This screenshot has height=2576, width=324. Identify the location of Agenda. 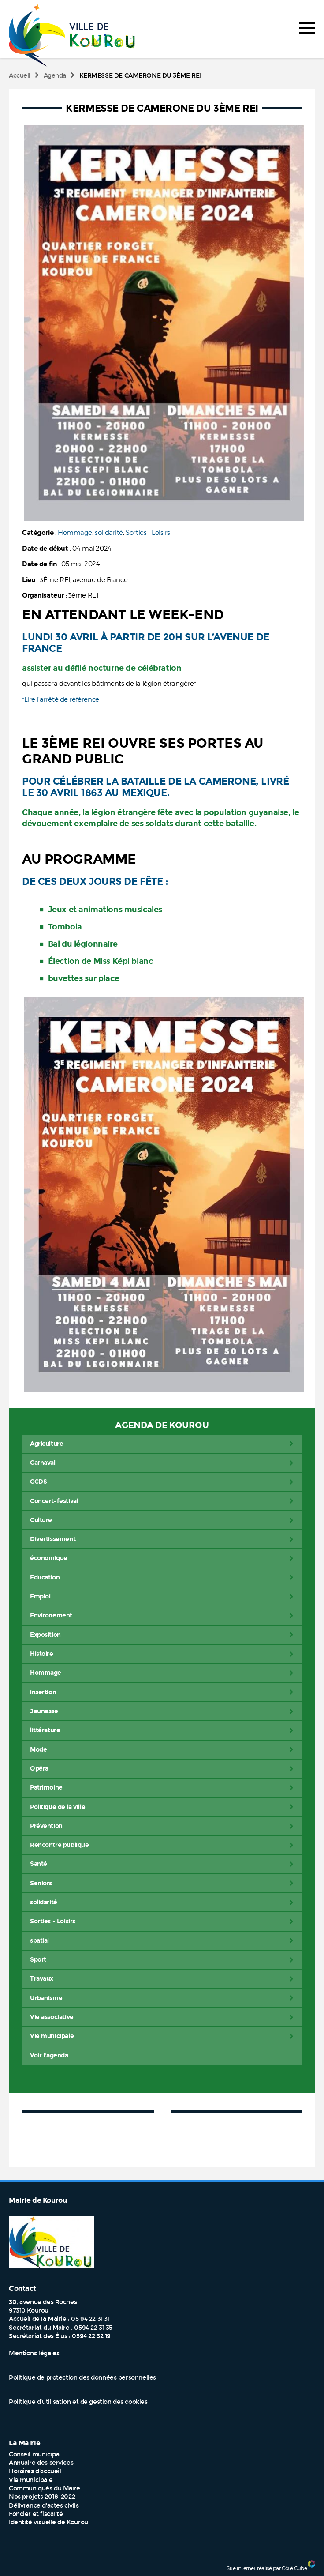
(55, 75).